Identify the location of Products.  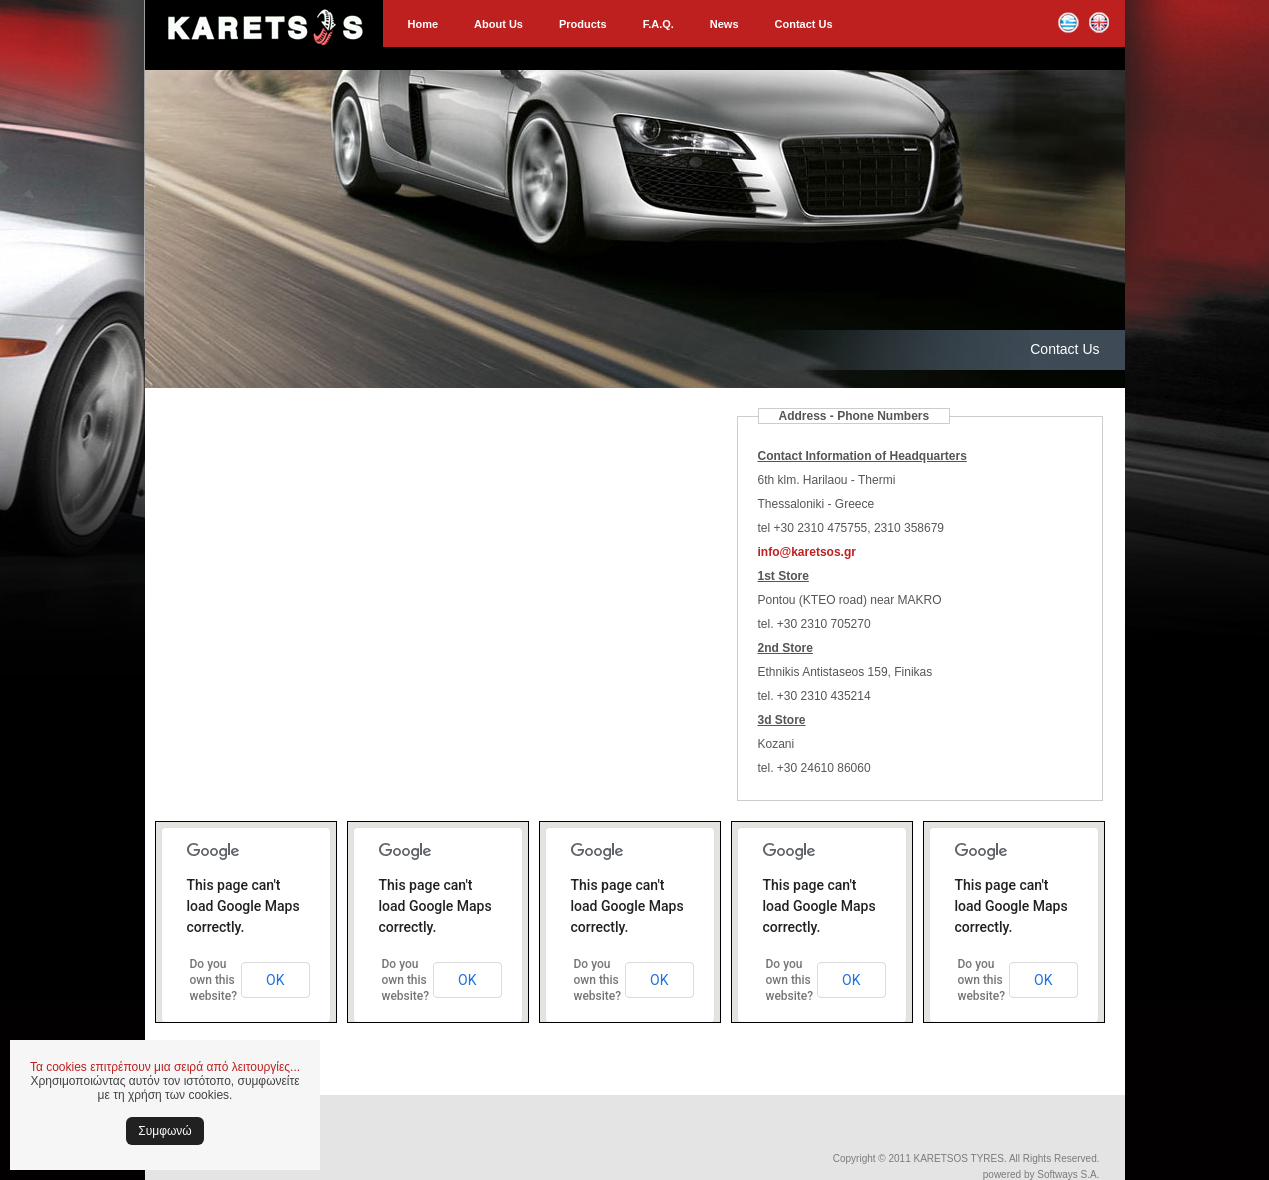
(583, 24).